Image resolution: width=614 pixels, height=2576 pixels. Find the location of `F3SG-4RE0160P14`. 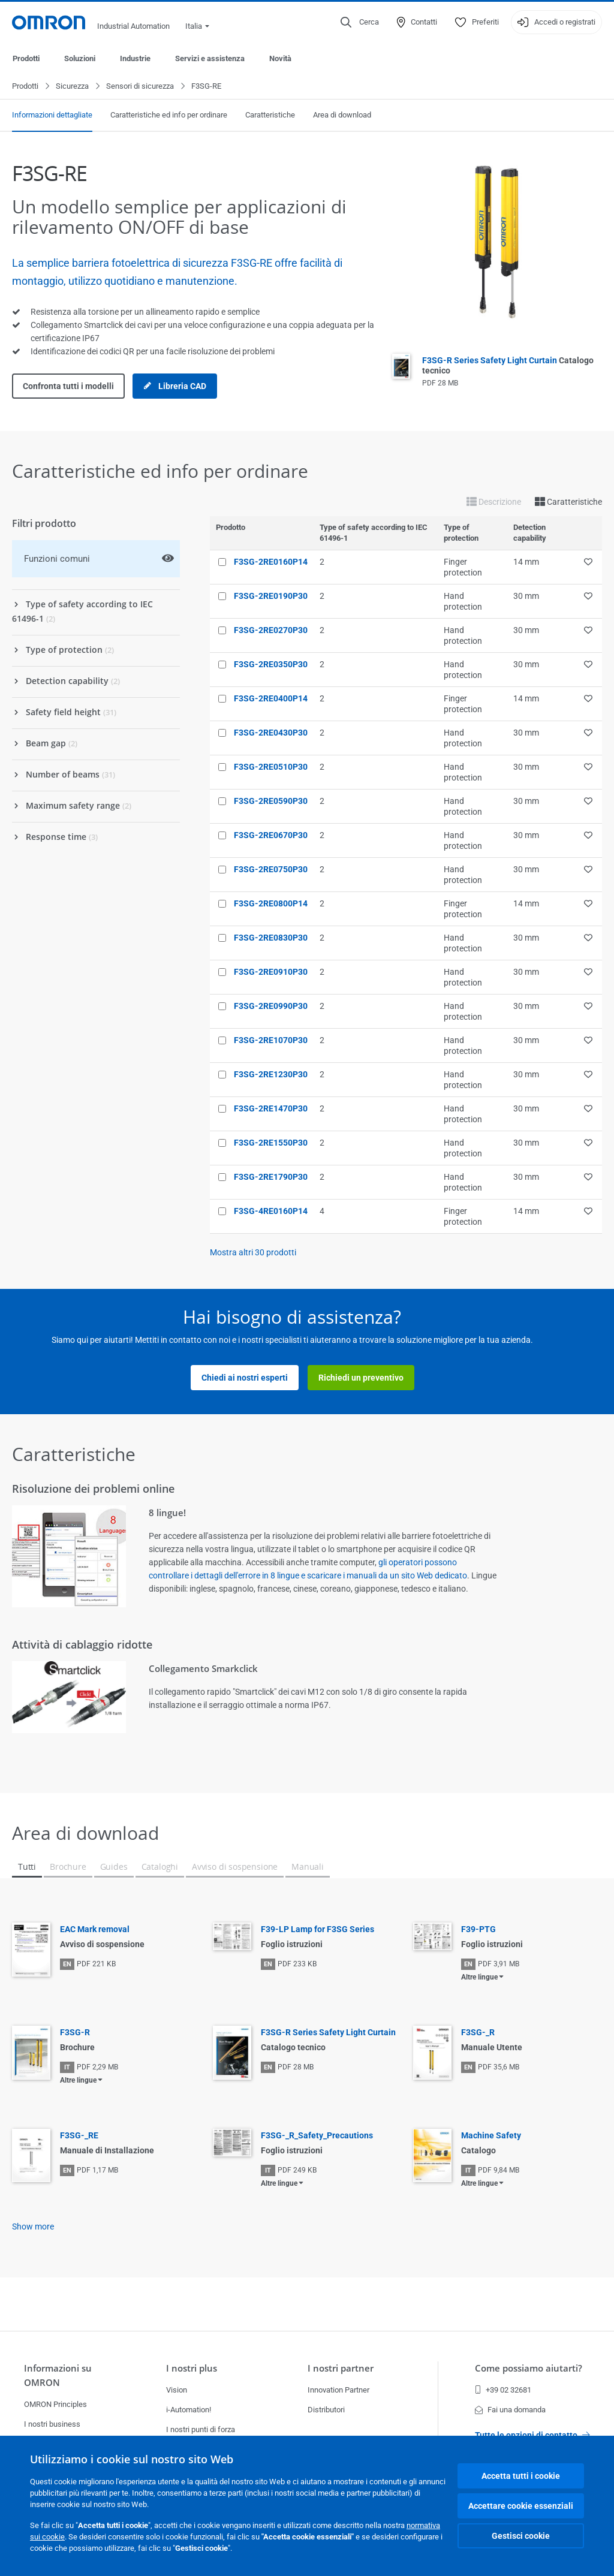

F3SG-4RE0160P14 is located at coordinates (271, 1211).